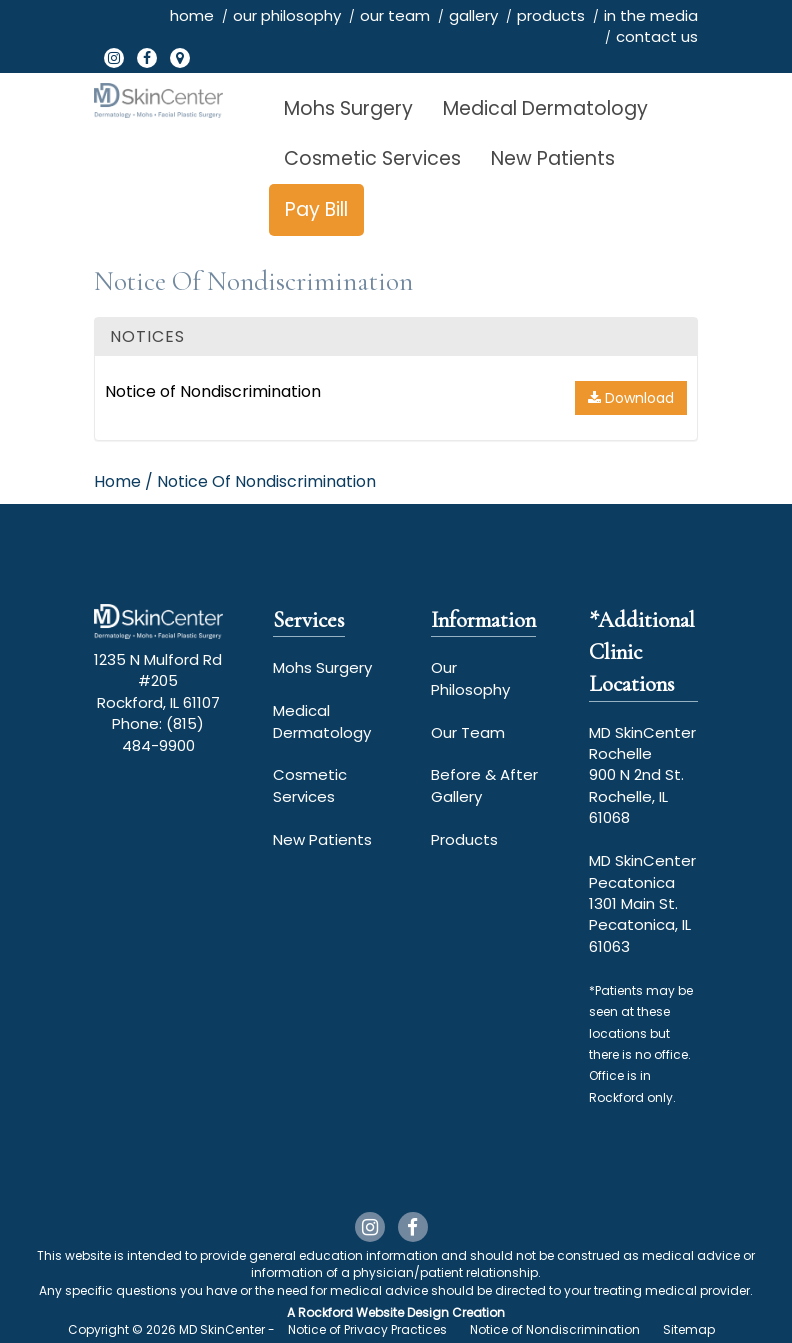 Image resolution: width=792 pixels, height=1343 pixels. I want to click on Notice of Privacy Practices, so click(367, 1329).